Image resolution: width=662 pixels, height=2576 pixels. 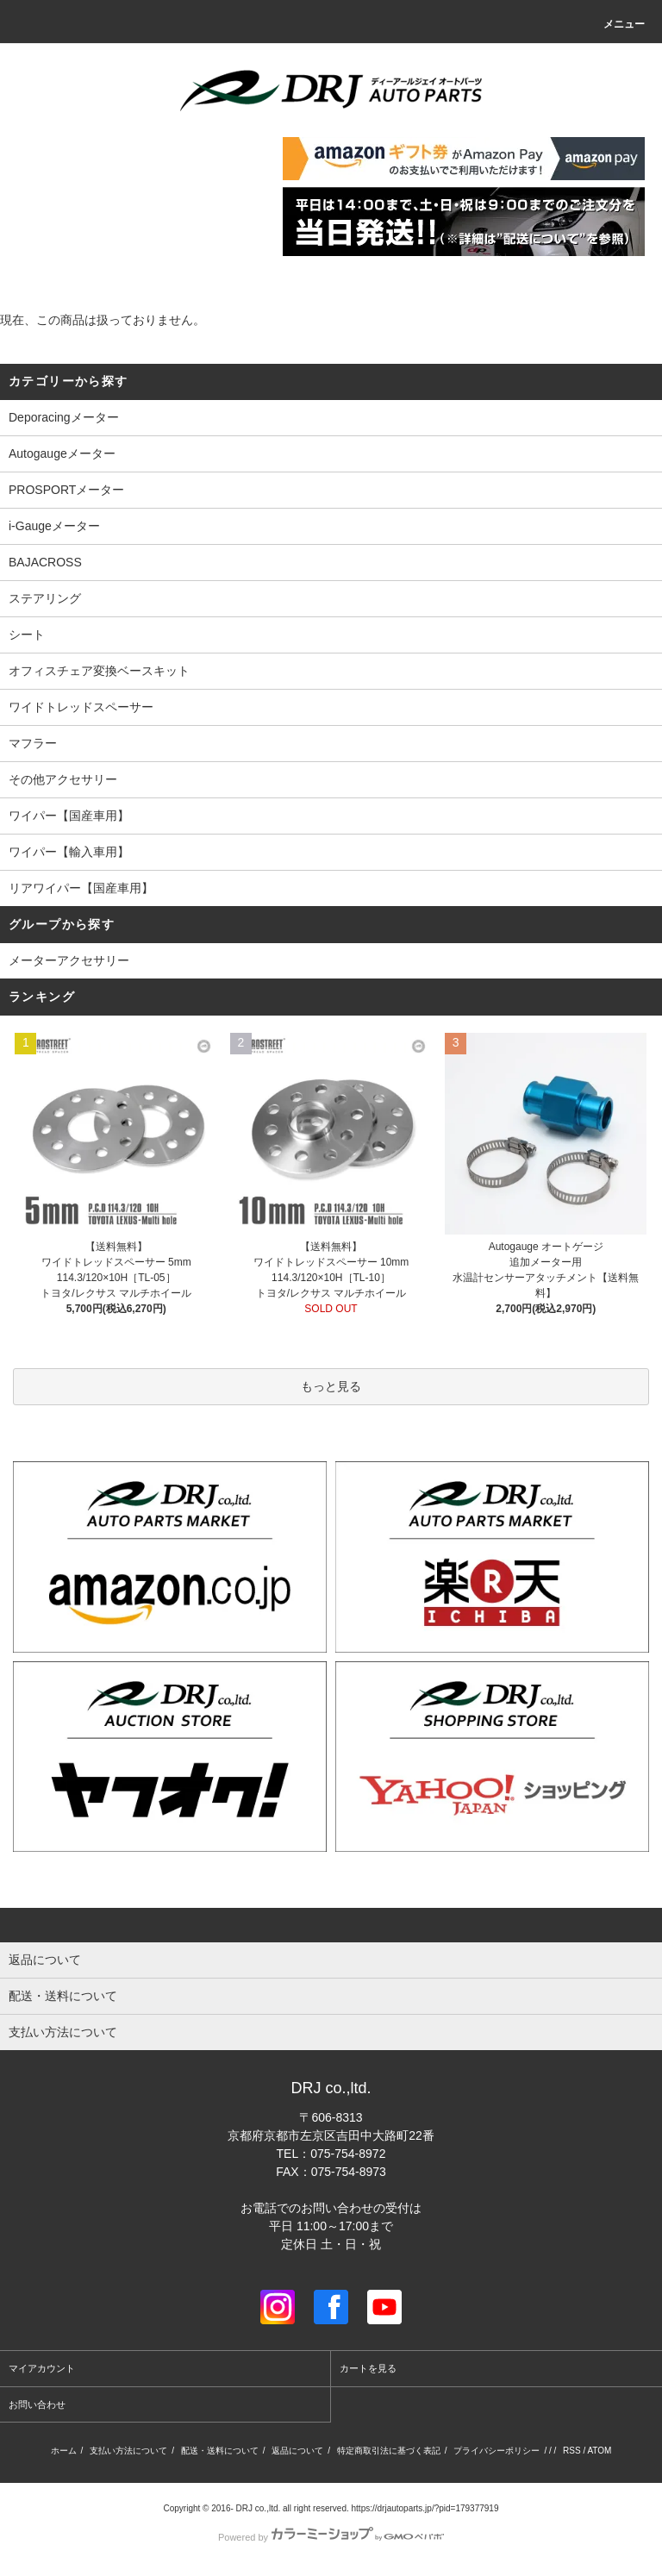 I want to click on ATOM, so click(x=599, y=2450).